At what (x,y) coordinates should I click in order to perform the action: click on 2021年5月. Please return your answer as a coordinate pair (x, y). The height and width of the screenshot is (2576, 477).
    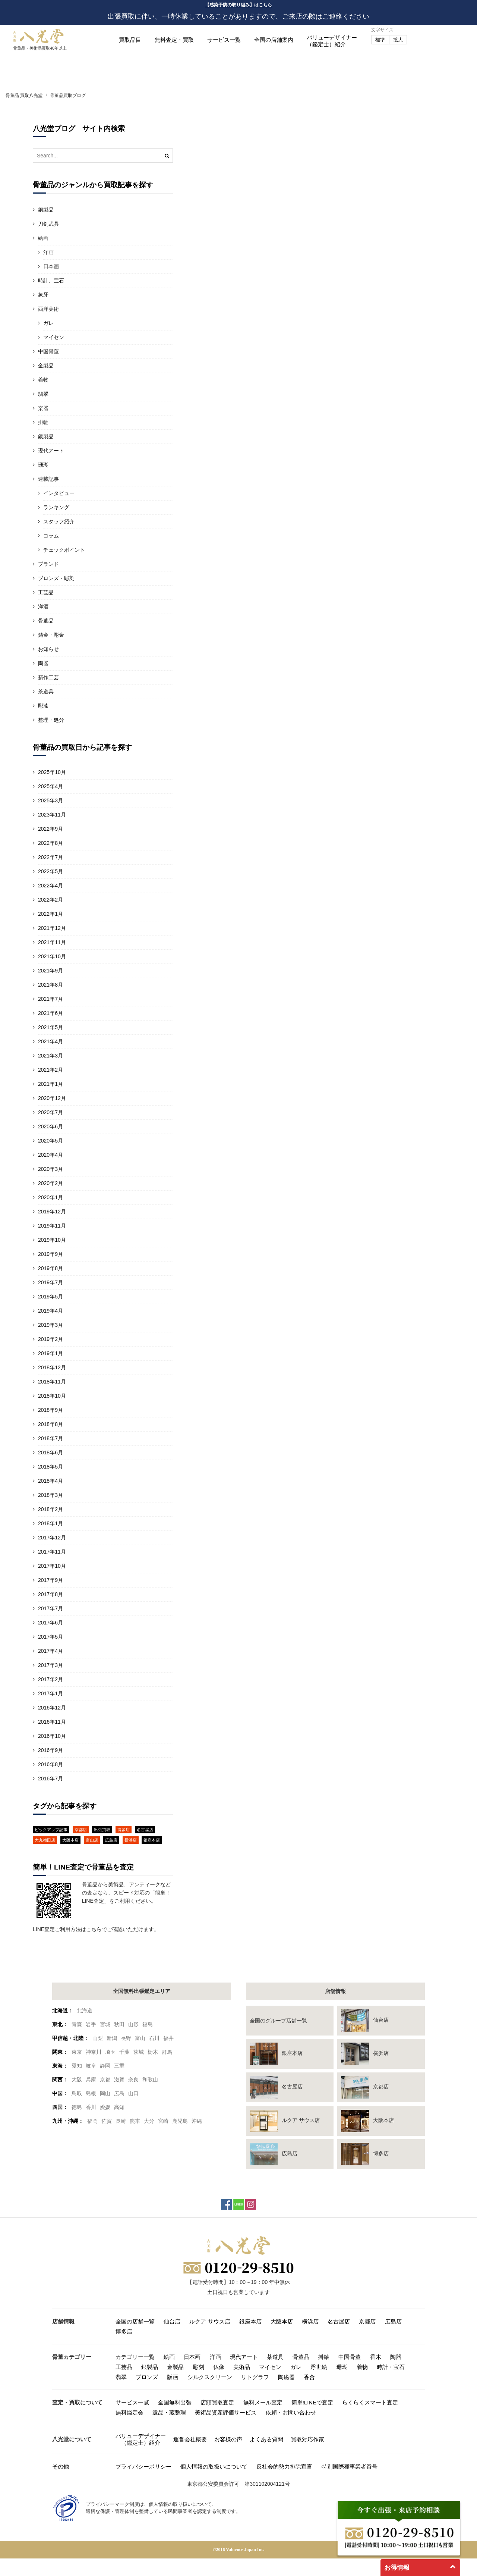
    Looking at the image, I should click on (50, 1027).